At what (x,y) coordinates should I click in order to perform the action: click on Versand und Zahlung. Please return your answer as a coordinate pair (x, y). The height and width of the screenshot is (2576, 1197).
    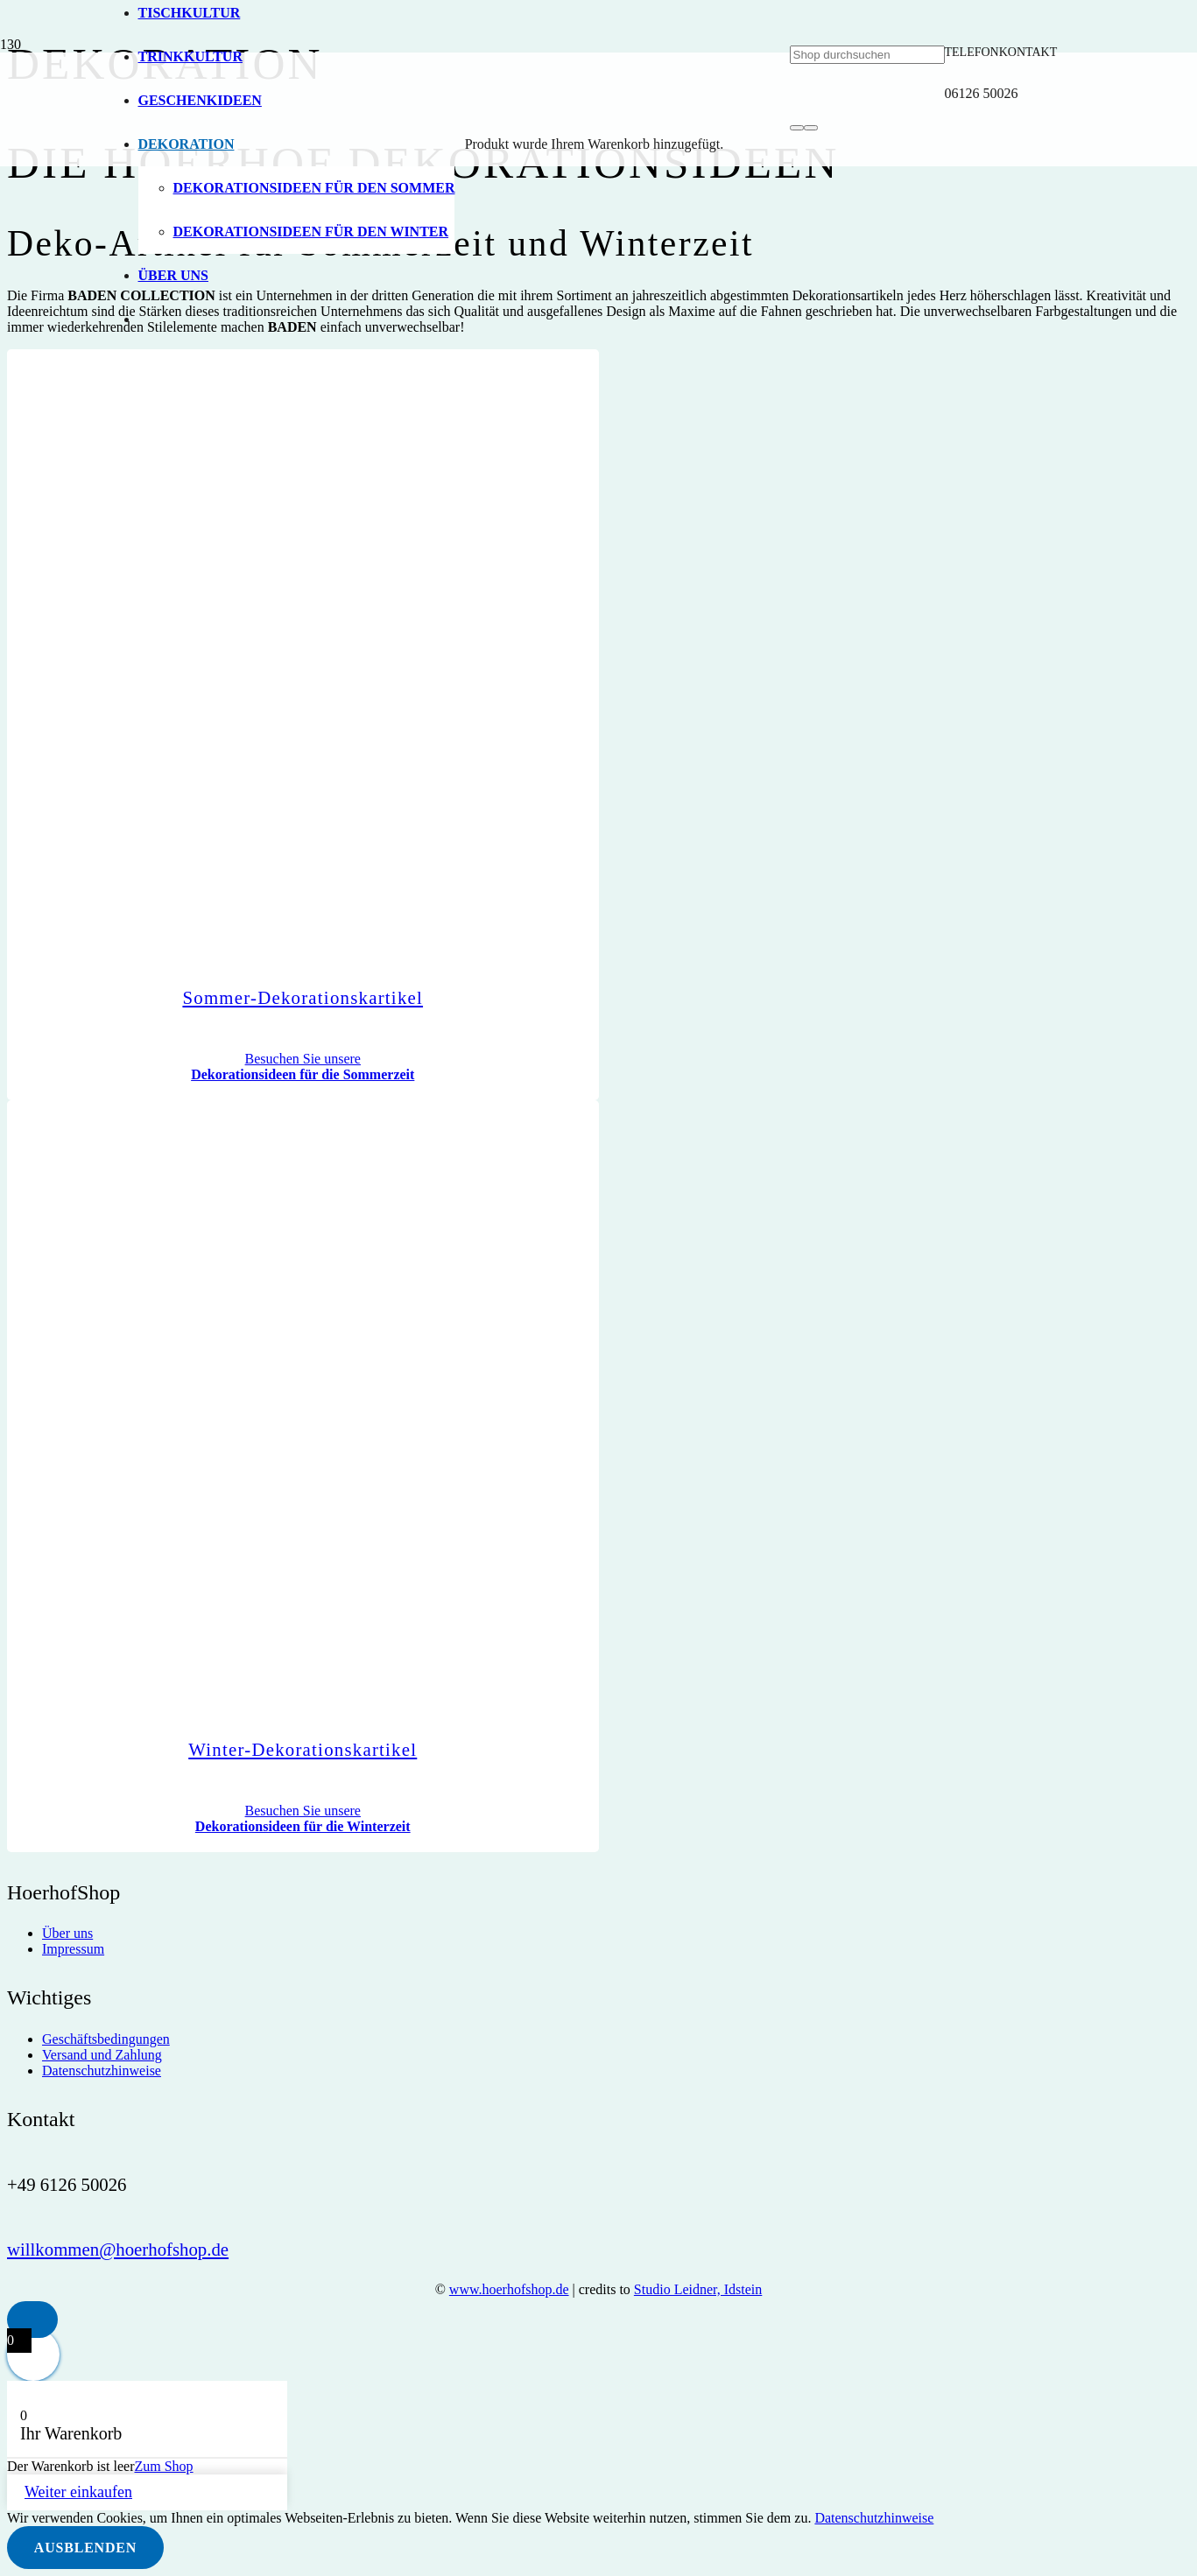
    Looking at the image, I should click on (102, 2054).